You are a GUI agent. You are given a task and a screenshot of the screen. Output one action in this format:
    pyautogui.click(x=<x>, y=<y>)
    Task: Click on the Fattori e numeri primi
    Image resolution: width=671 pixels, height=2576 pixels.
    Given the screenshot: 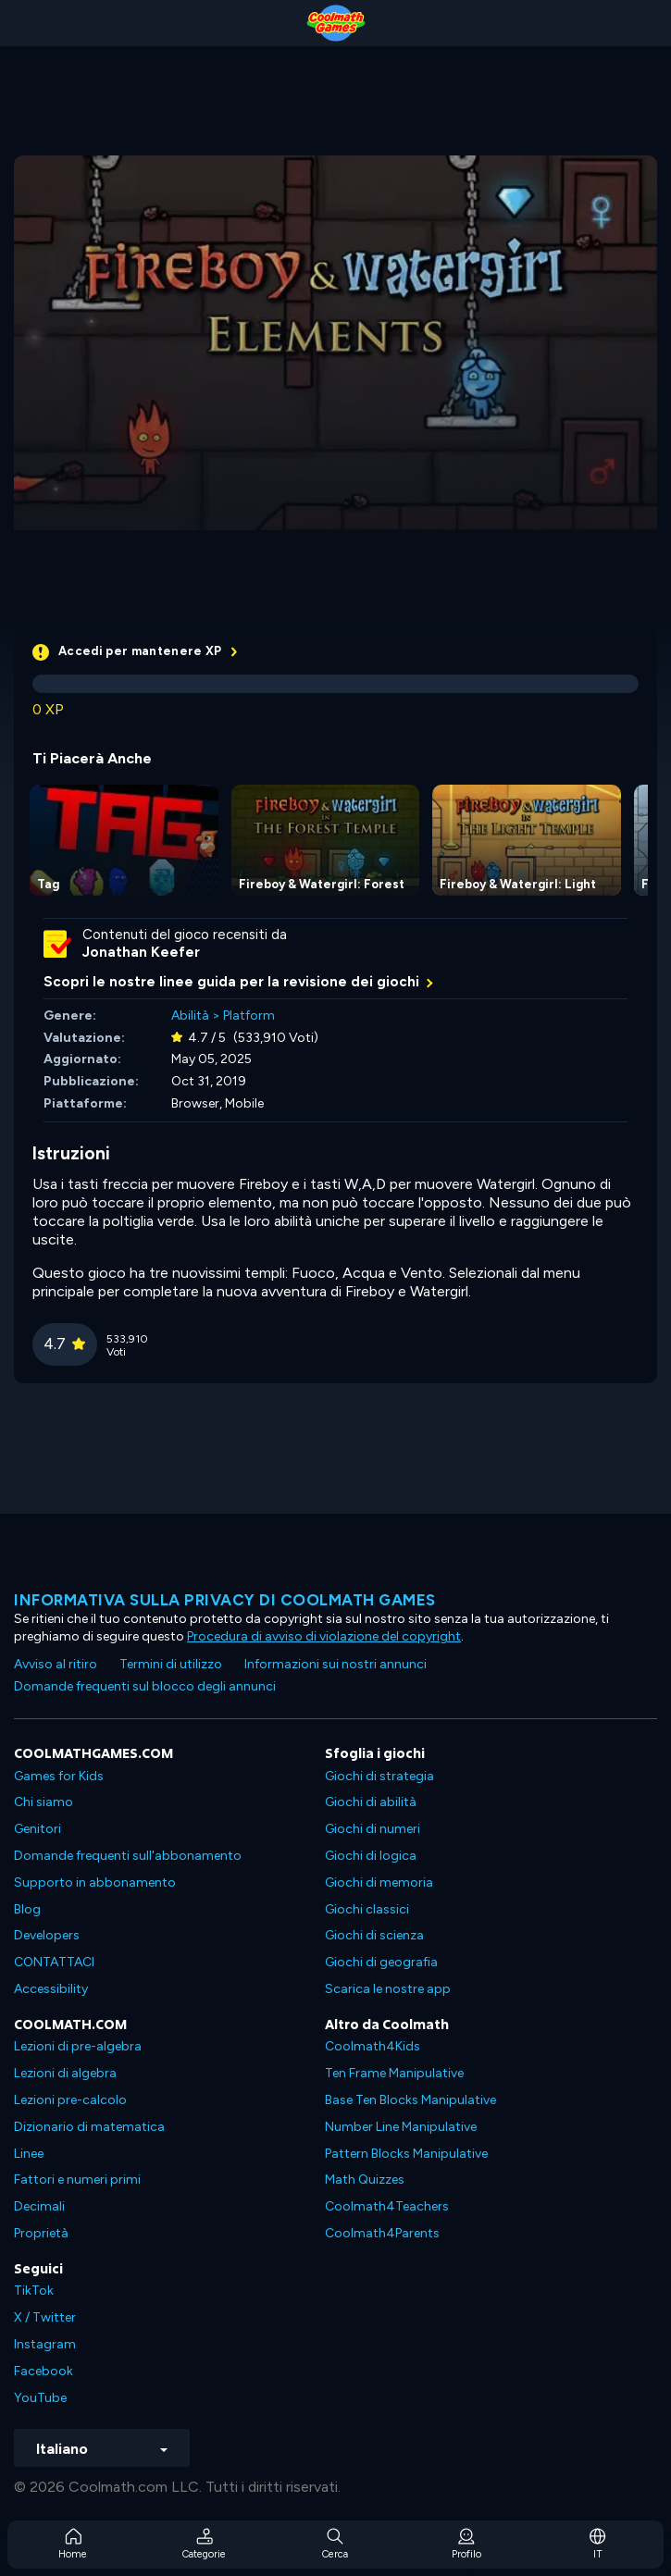 What is the action you would take?
    pyautogui.click(x=77, y=2179)
    